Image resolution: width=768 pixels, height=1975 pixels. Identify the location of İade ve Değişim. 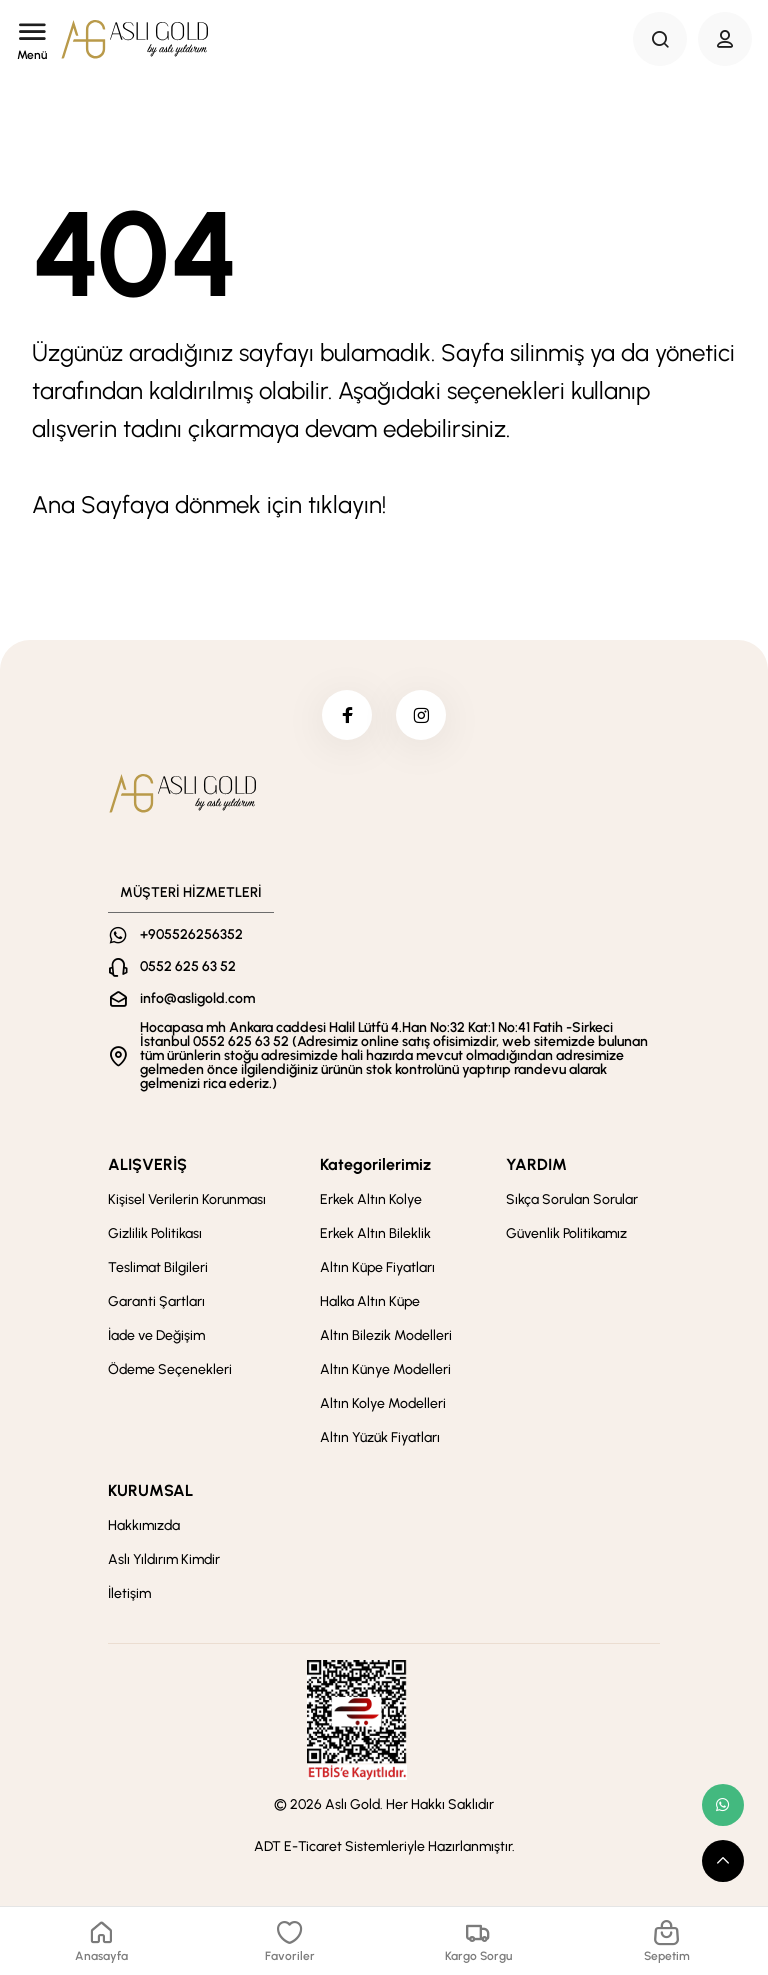
(156, 1335).